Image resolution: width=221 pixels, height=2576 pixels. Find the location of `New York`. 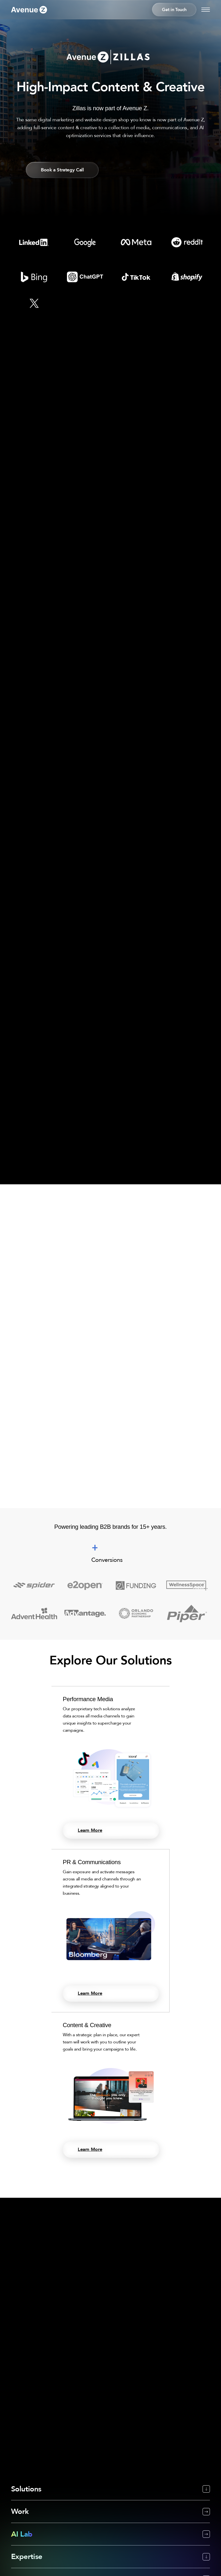

New York is located at coordinates (106, 2460).